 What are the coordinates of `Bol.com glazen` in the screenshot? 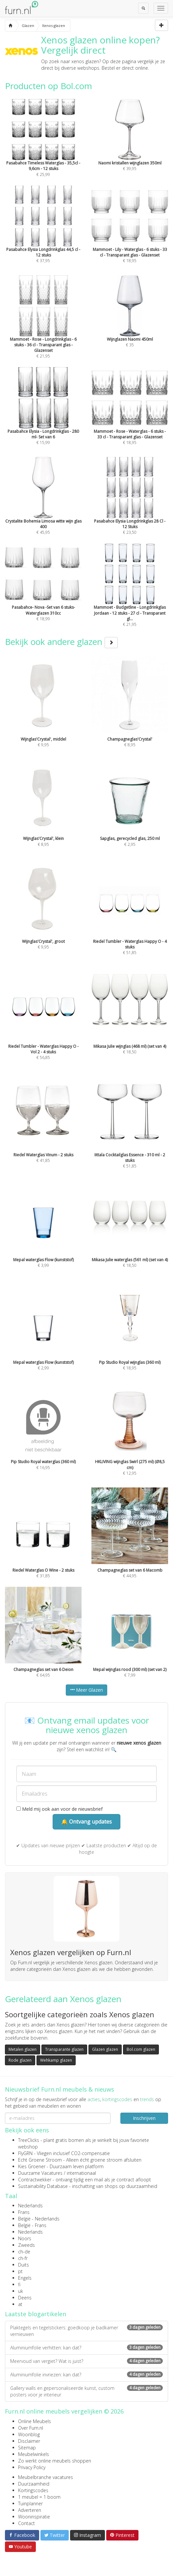 It's located at (141, 2049).